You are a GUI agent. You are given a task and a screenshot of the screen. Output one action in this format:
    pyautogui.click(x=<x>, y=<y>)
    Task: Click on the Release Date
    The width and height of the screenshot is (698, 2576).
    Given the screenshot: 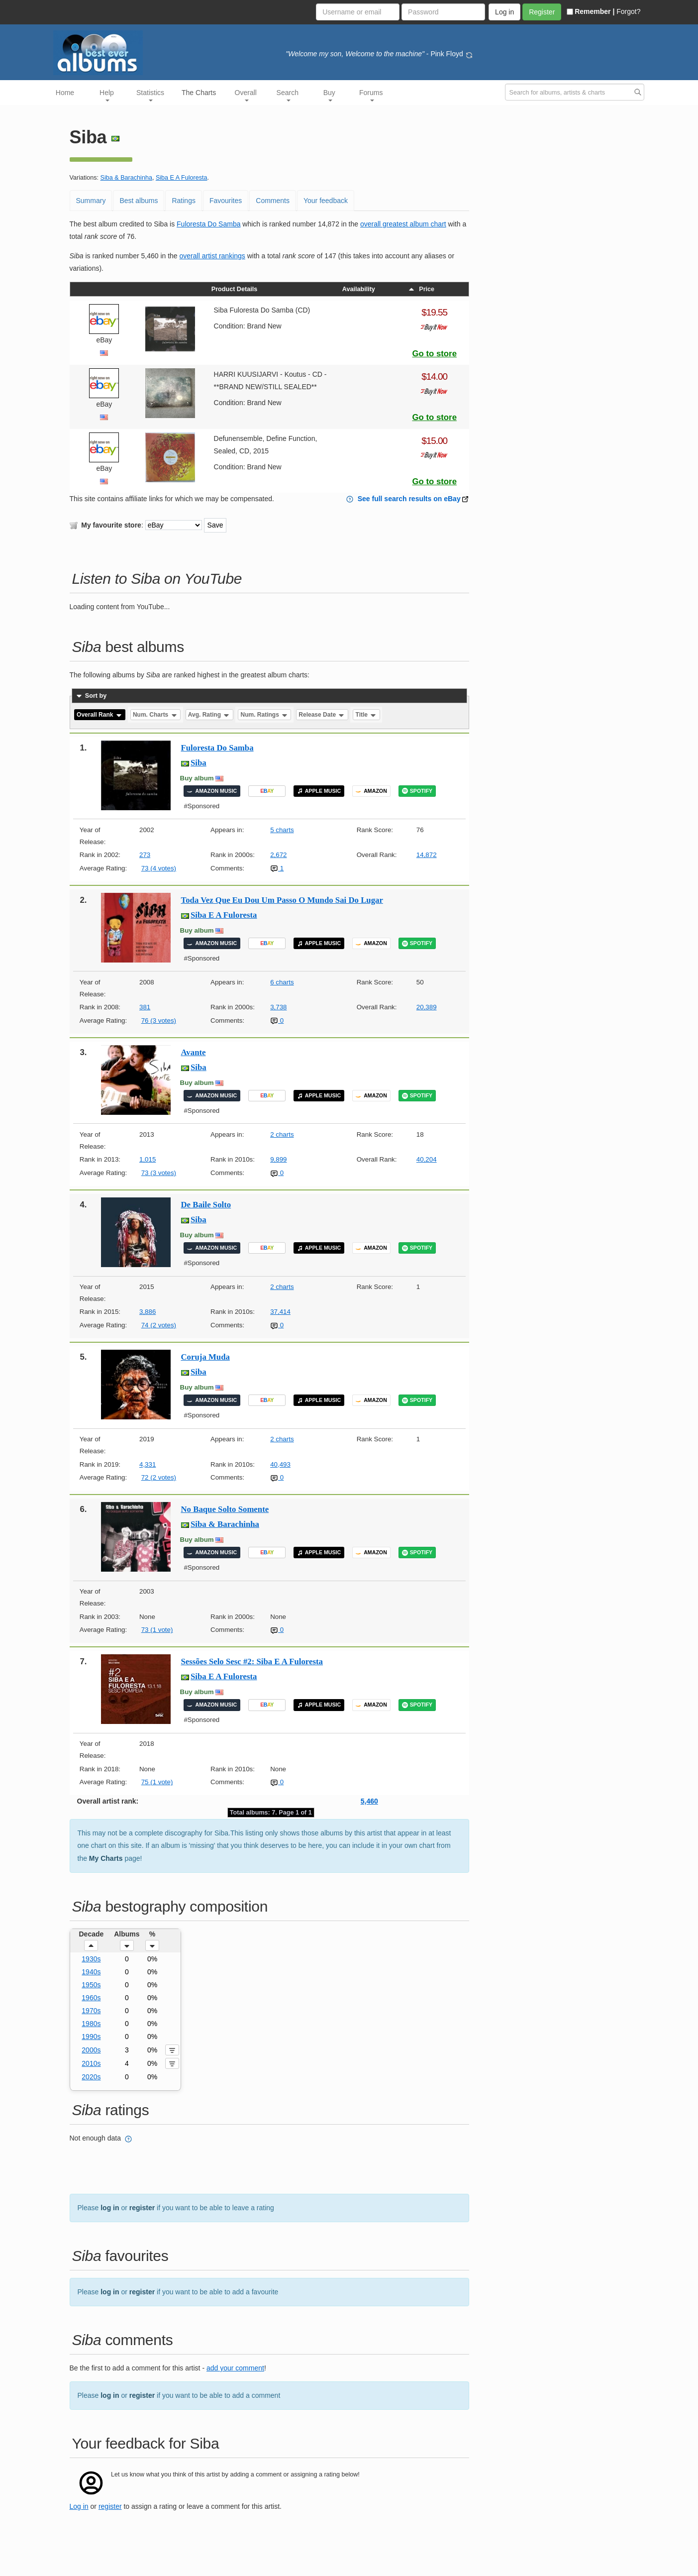 What is the action you would take?
    pyautogui.click(x=322, y=714)
    